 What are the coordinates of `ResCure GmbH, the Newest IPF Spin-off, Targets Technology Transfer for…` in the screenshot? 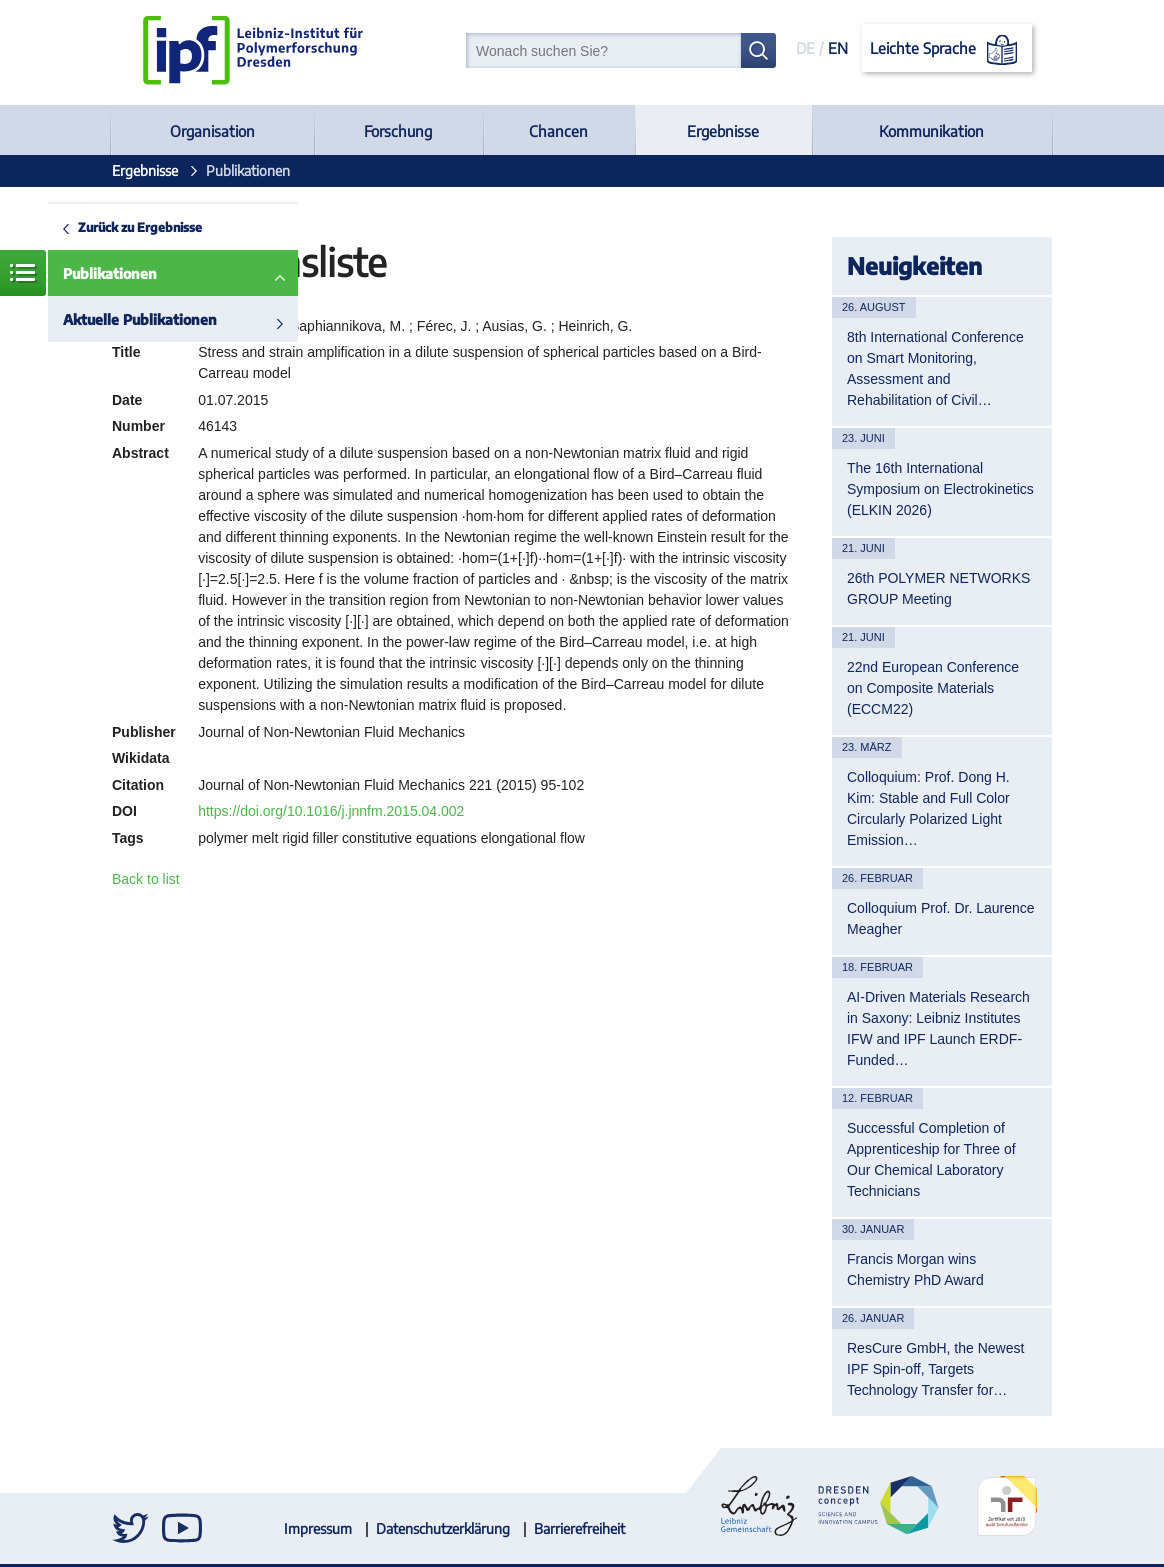 It's located at (935, 1369).